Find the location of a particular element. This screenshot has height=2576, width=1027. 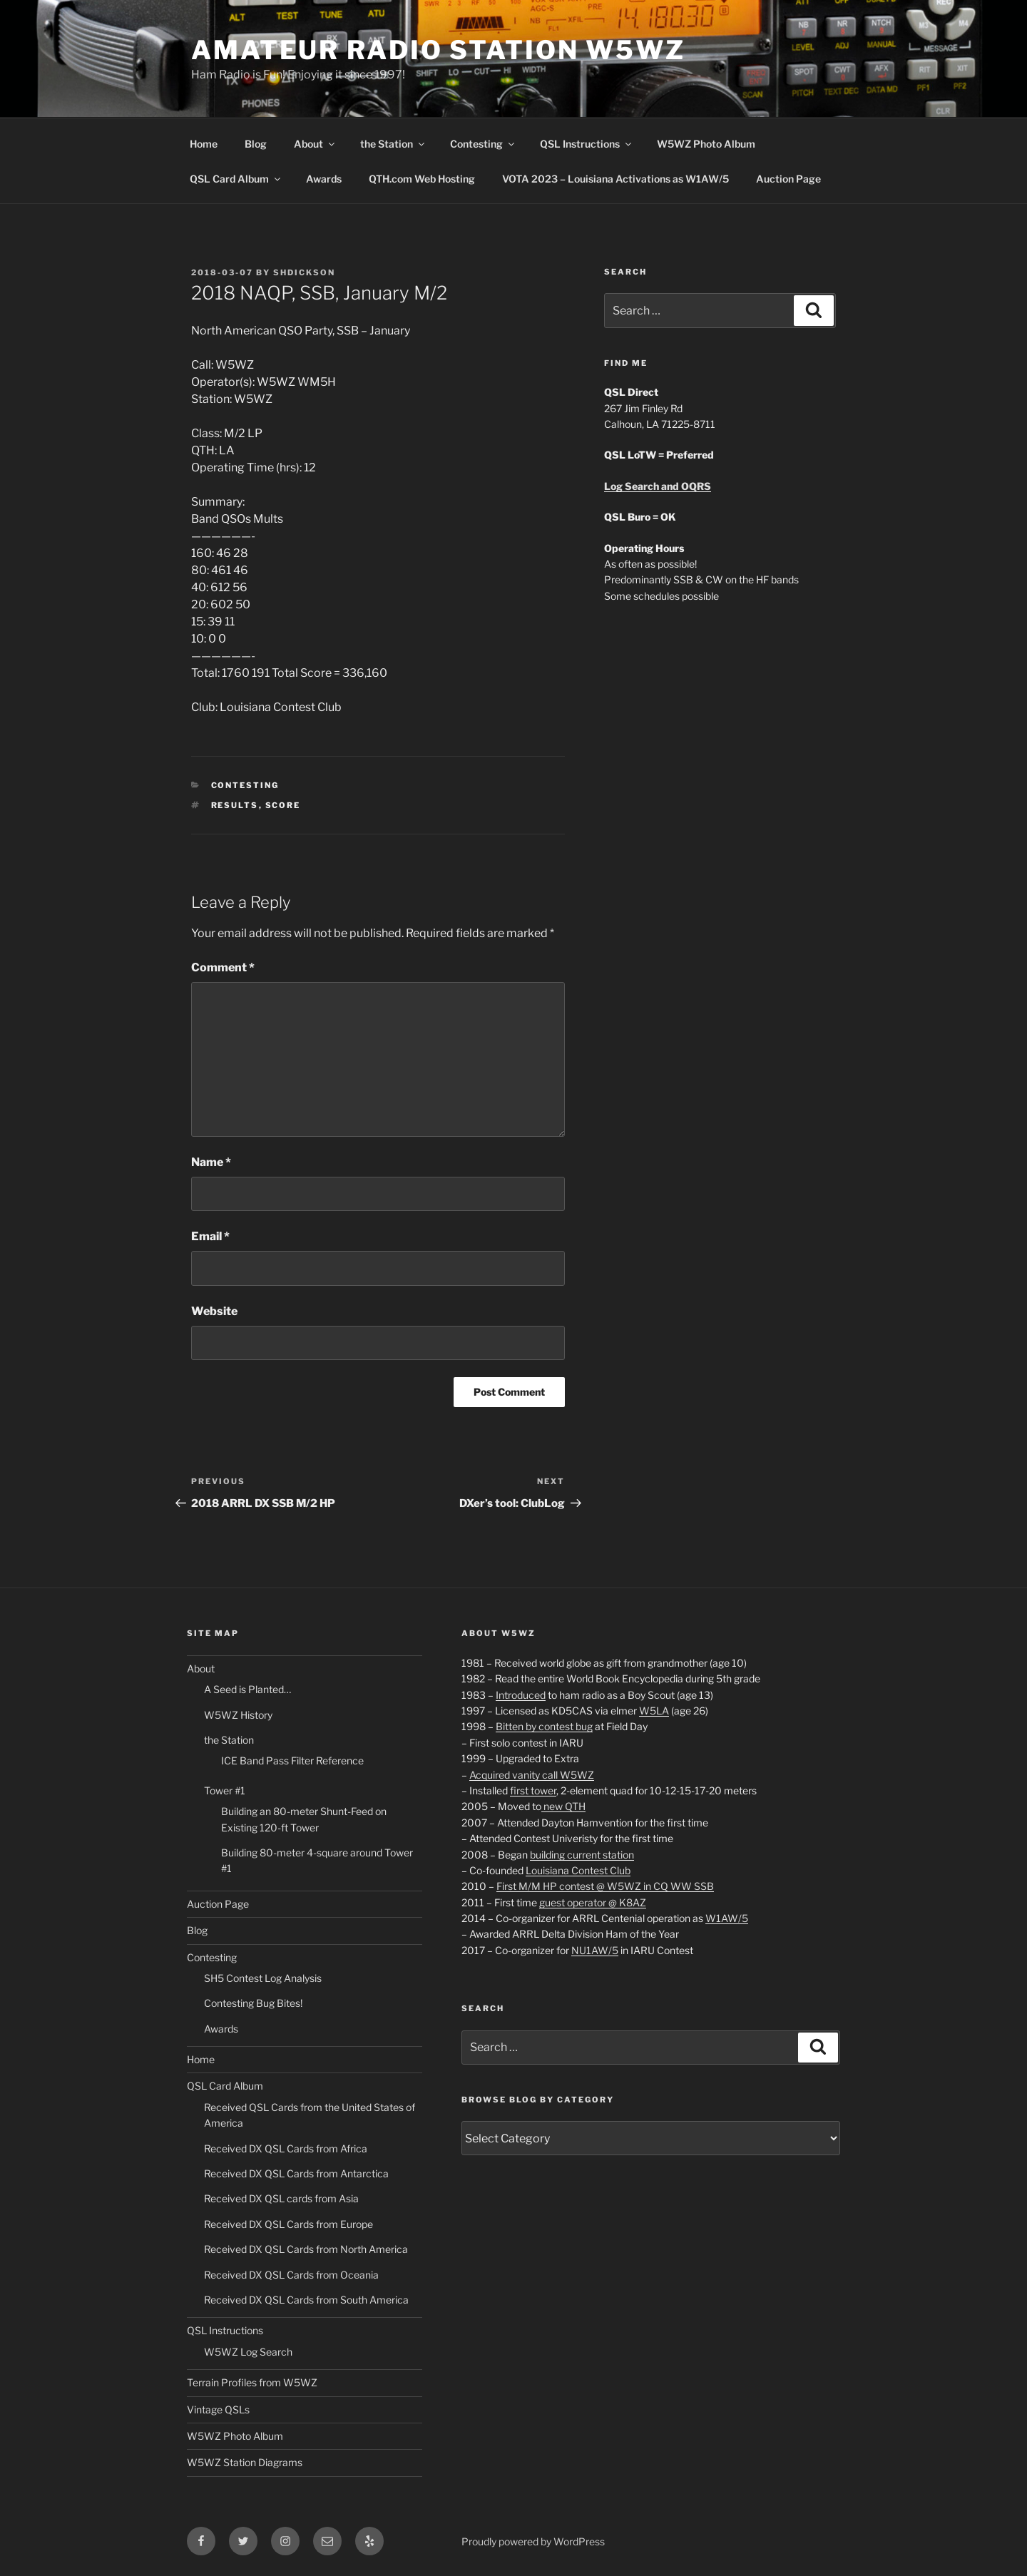

Received DX QSL Cards from Oceania is located at coordinates (291, 2275).